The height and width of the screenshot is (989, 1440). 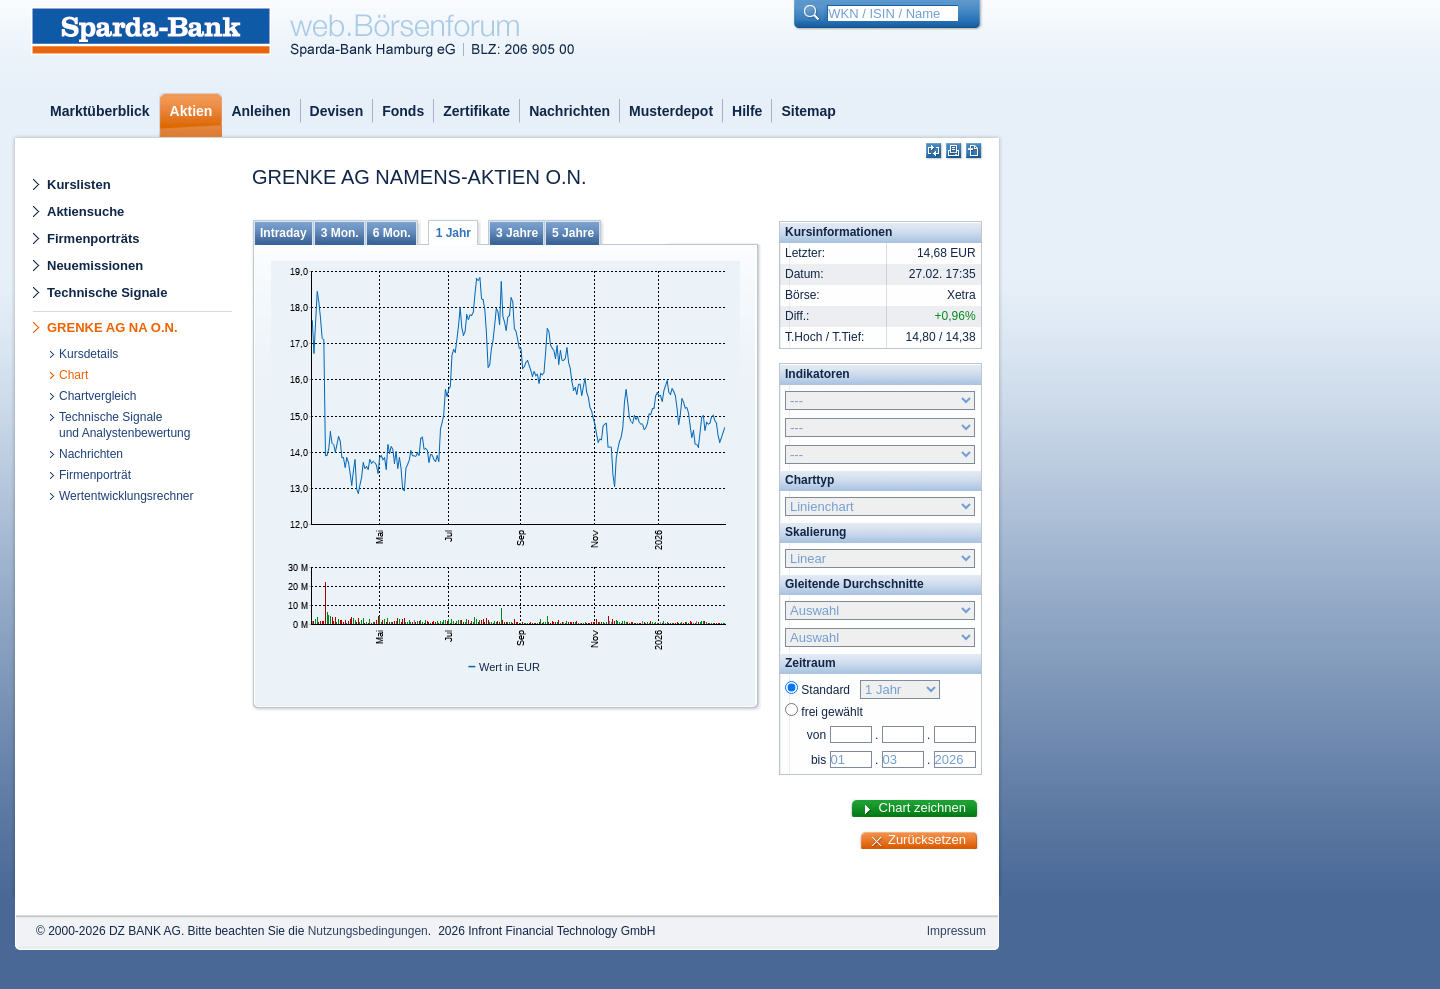 What do you see at coordinates (95, 265) in the screenshot?
I see `Neuemissionen` at bounding box center [95, 265].